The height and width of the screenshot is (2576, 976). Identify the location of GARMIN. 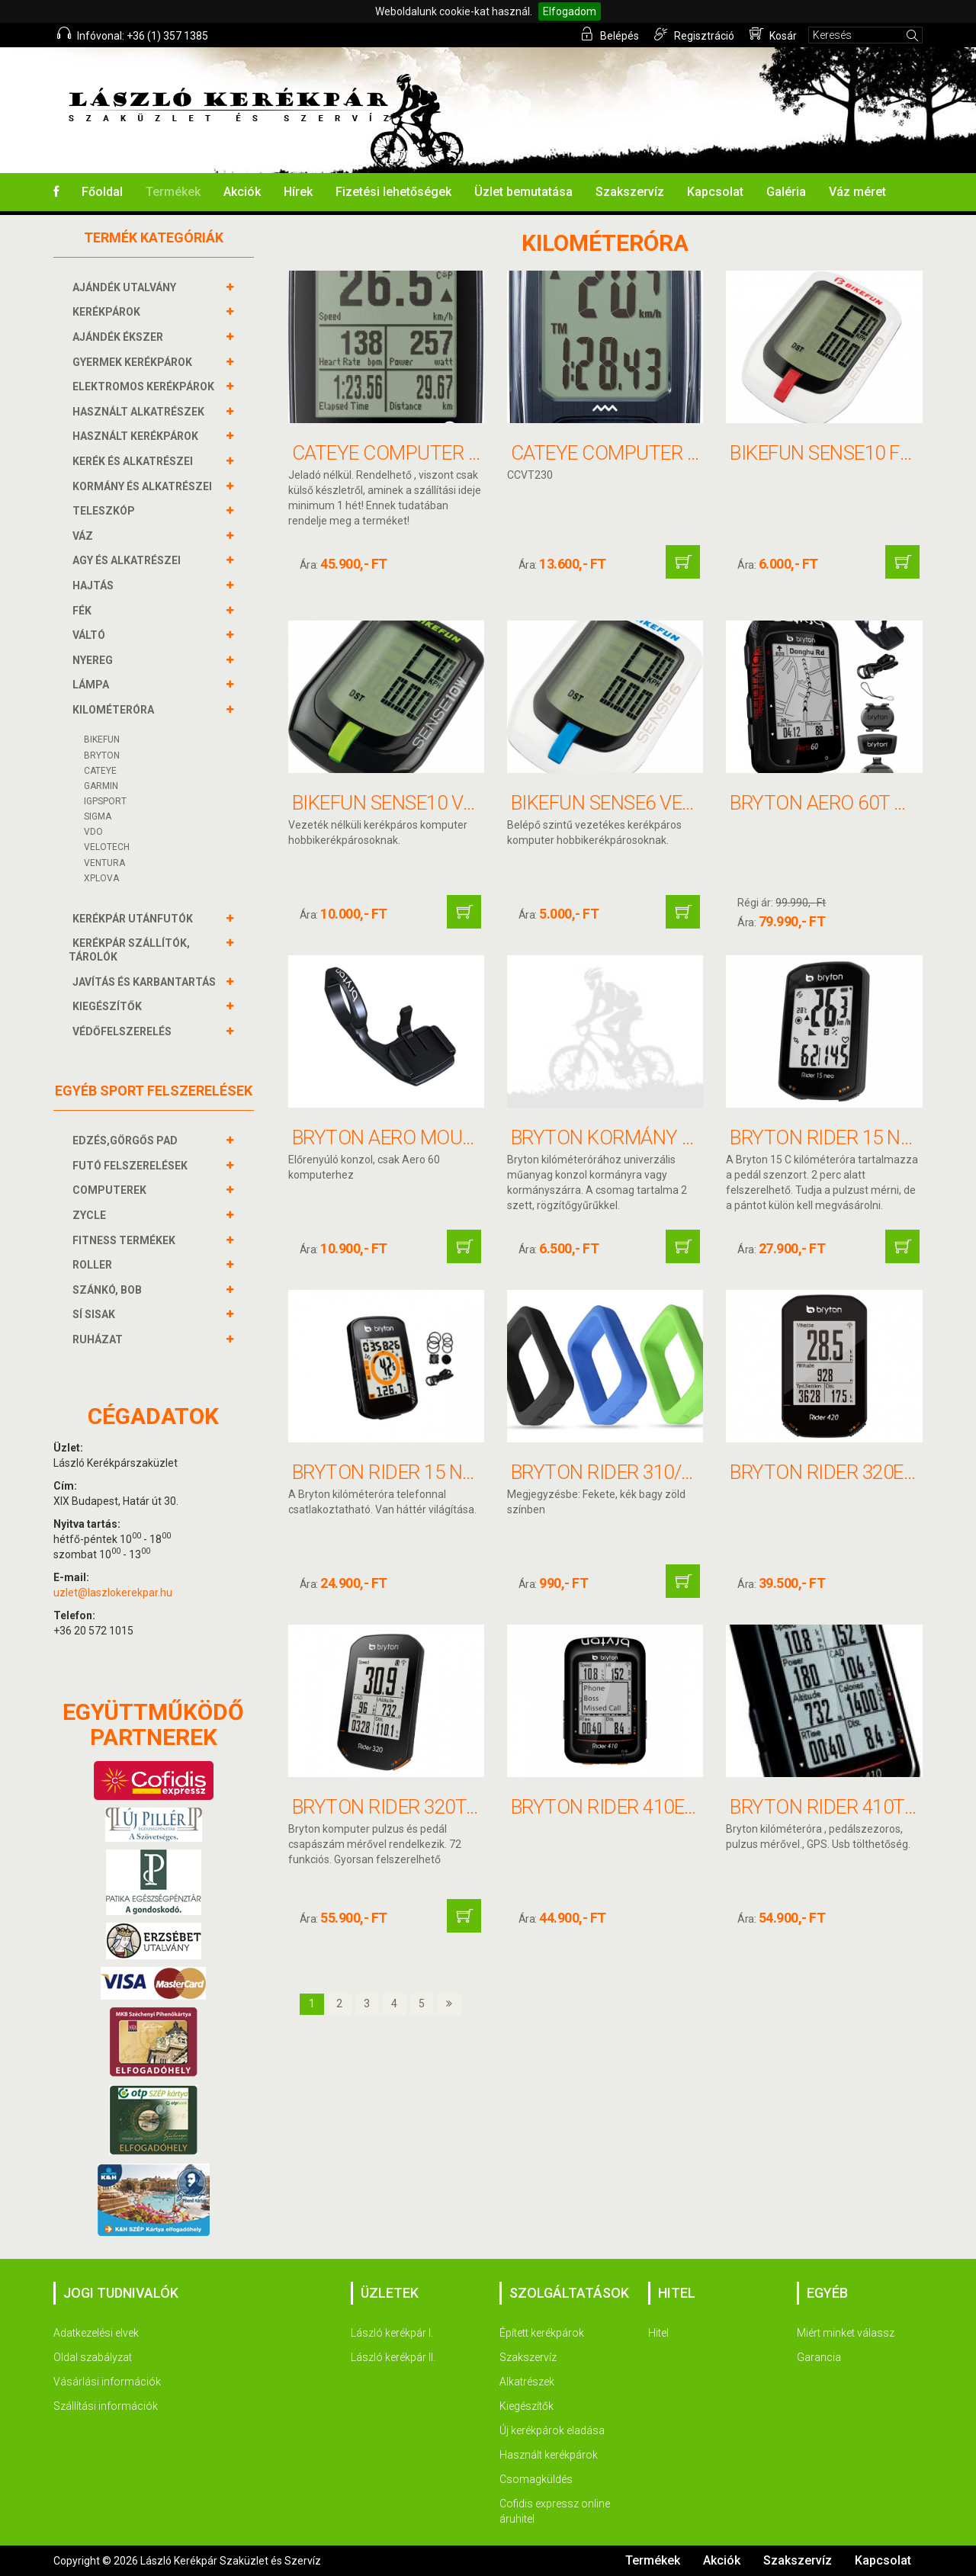
(101, 786).